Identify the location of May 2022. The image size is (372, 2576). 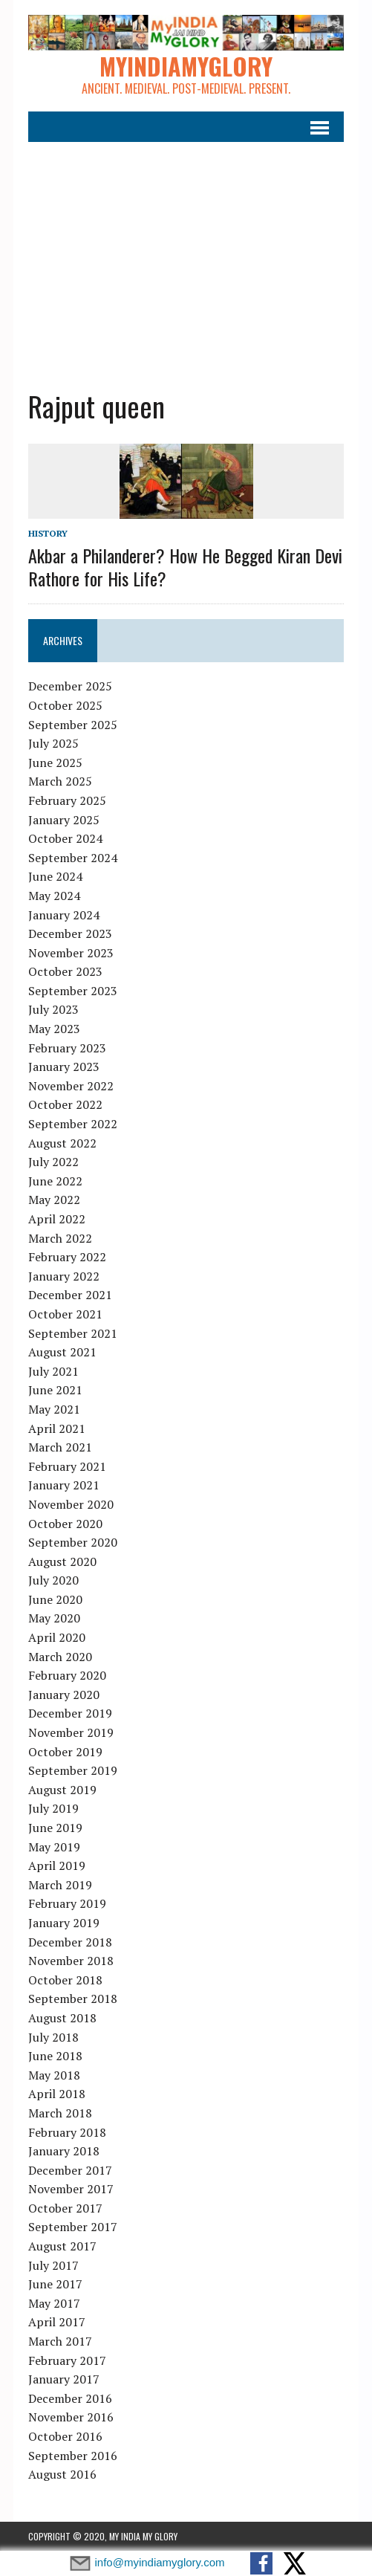
(54, 1199).